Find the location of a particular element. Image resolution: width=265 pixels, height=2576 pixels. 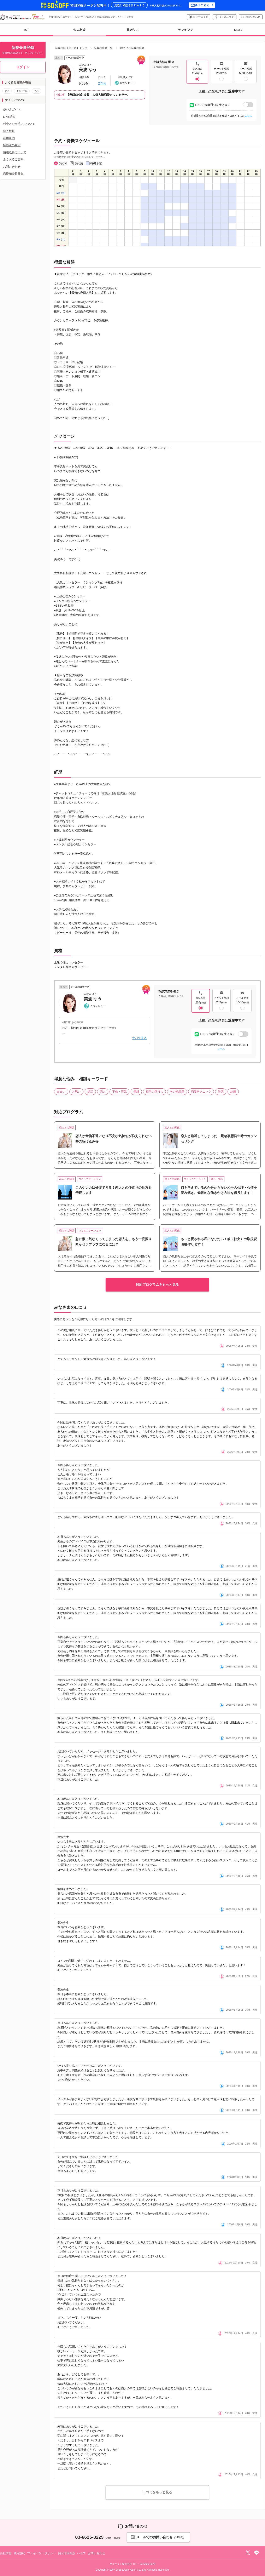

恋愛テクニック is located at coordinates (201, 1091).